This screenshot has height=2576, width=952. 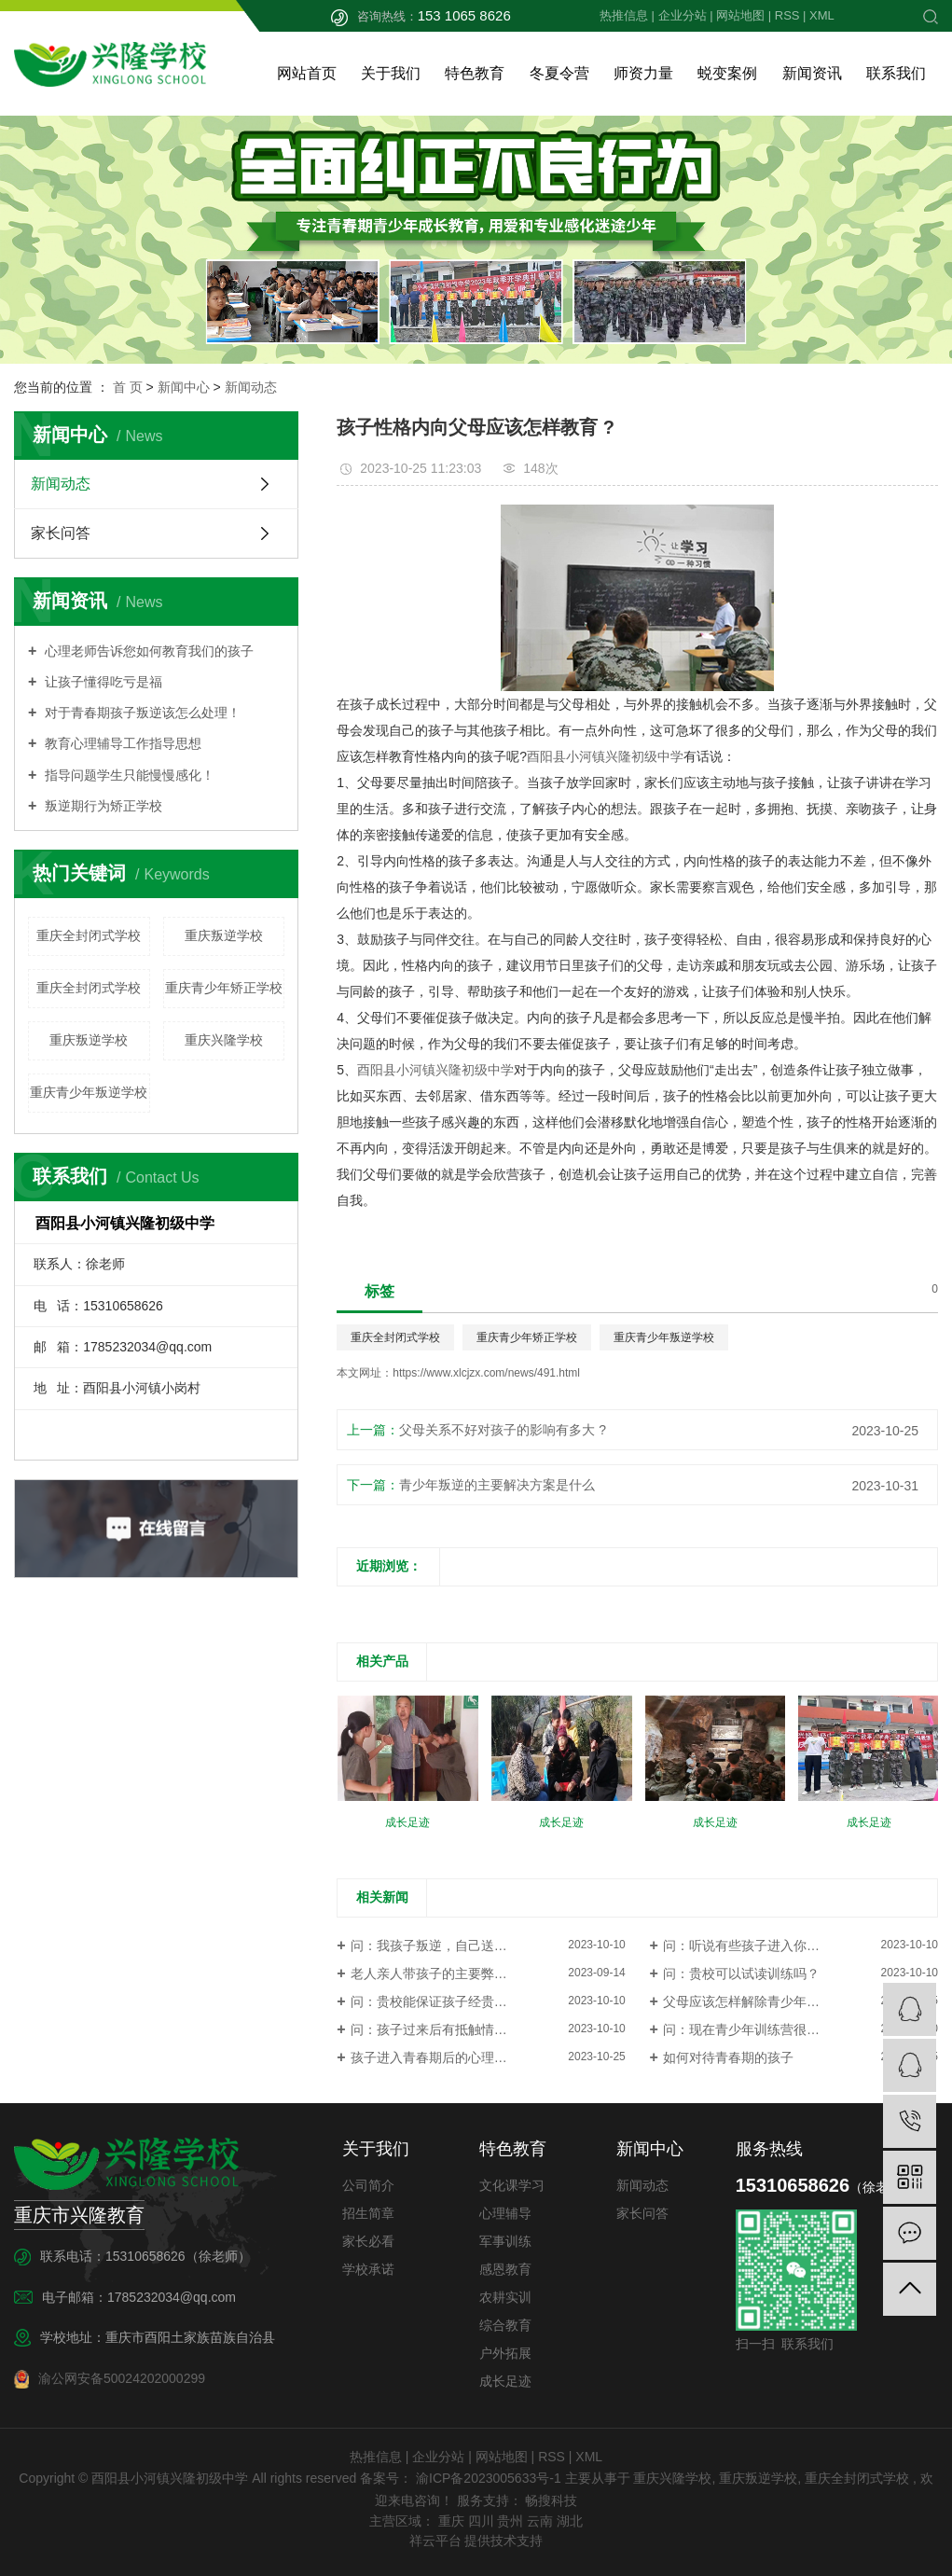 What do you see at coordinates (766, 2001) in the screenshot?
I see `父母应该怎样解除青少年的逆反心 ?` at bounding box center [766, 2001].